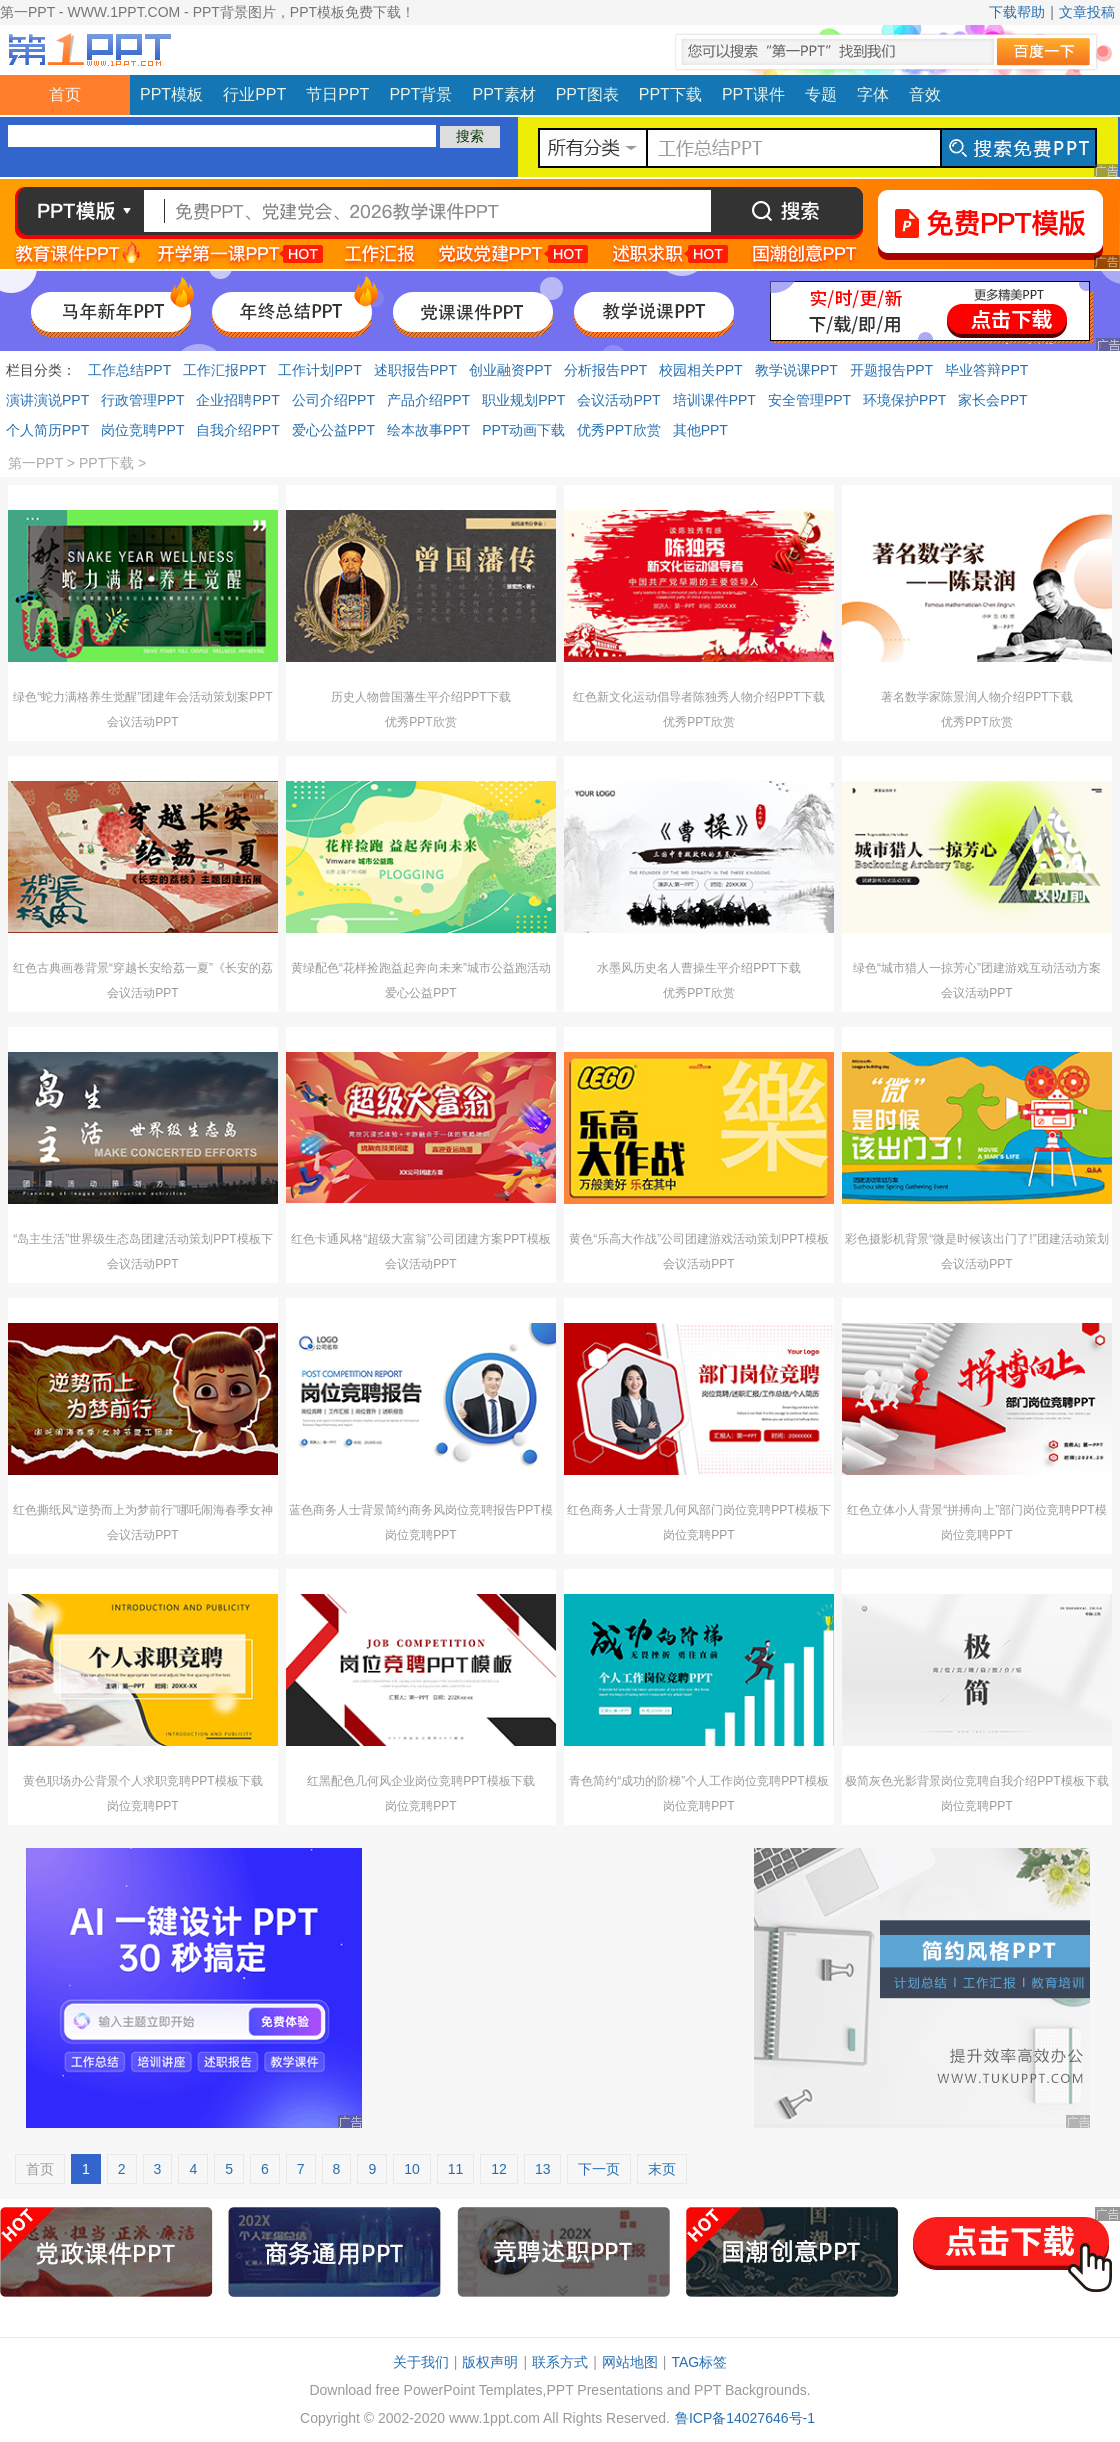  Describe the element at coordinates (986, 370) in the screenshot. I see `毕业答辩PPT` at that location.